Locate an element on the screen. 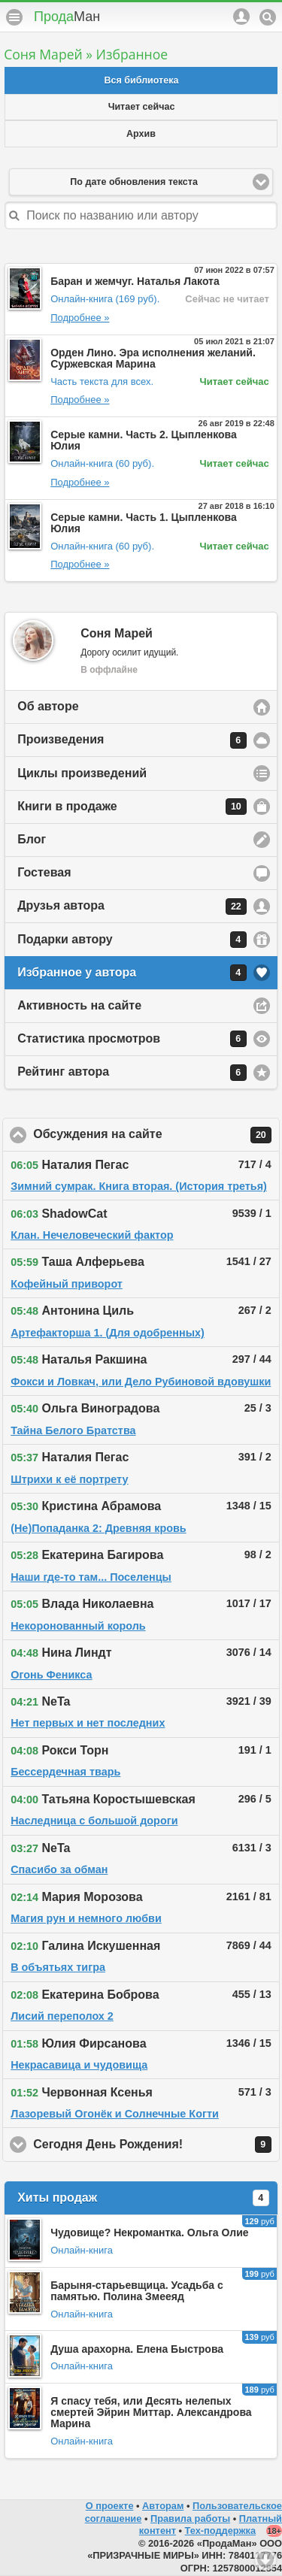  Сегодня День Рождения! is located at coordinates (156, 2144).